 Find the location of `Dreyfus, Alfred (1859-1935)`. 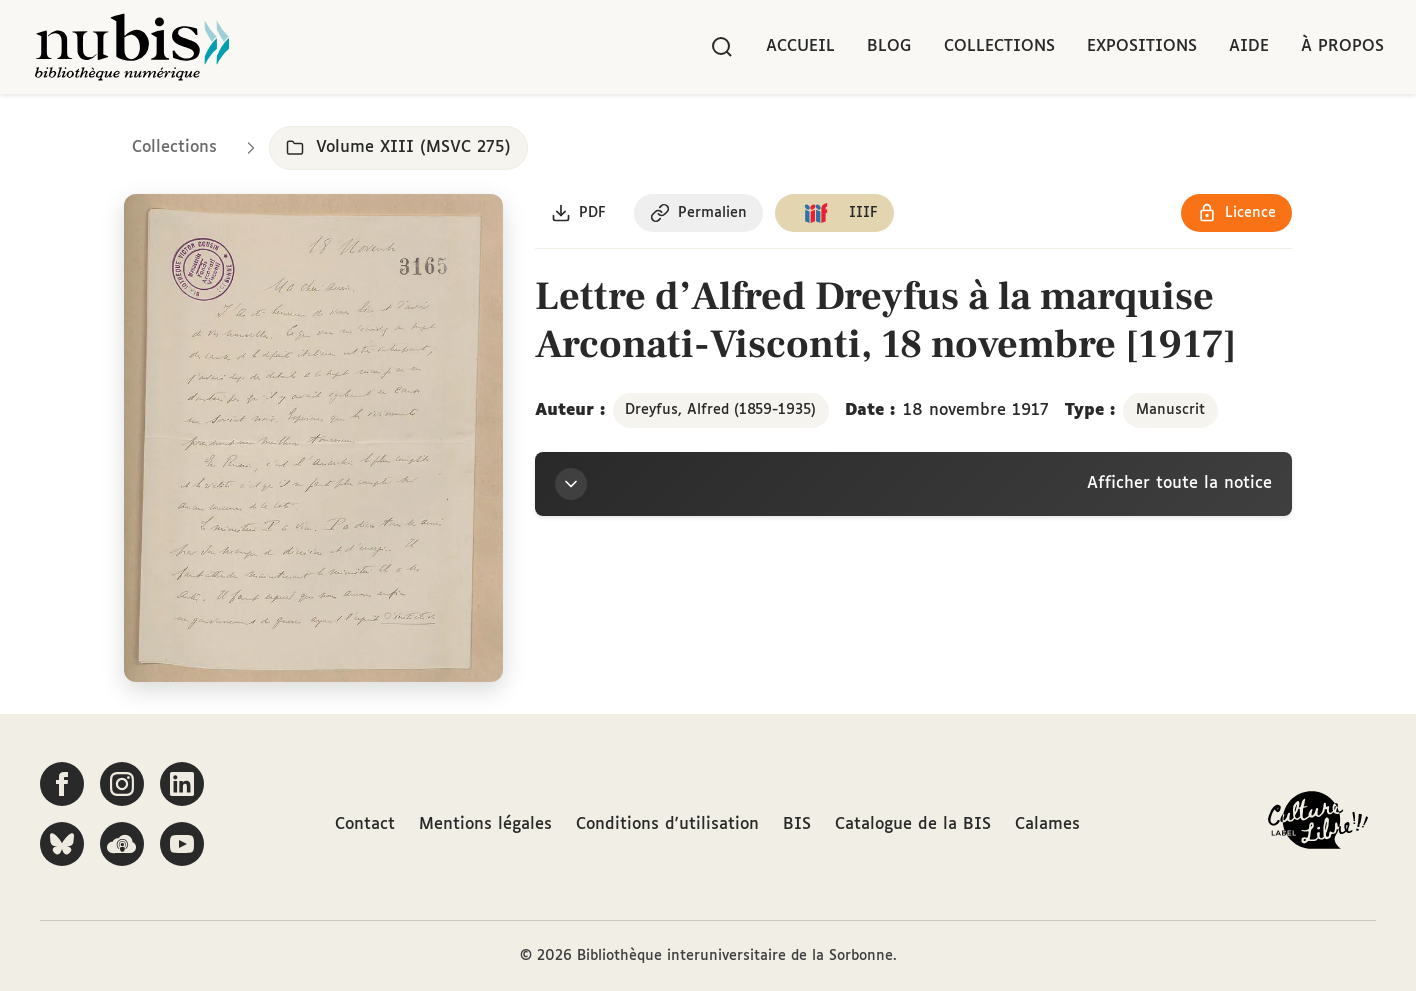

Dreyfus, Alfred (1859-1935) is located at coordinates (720, 410).